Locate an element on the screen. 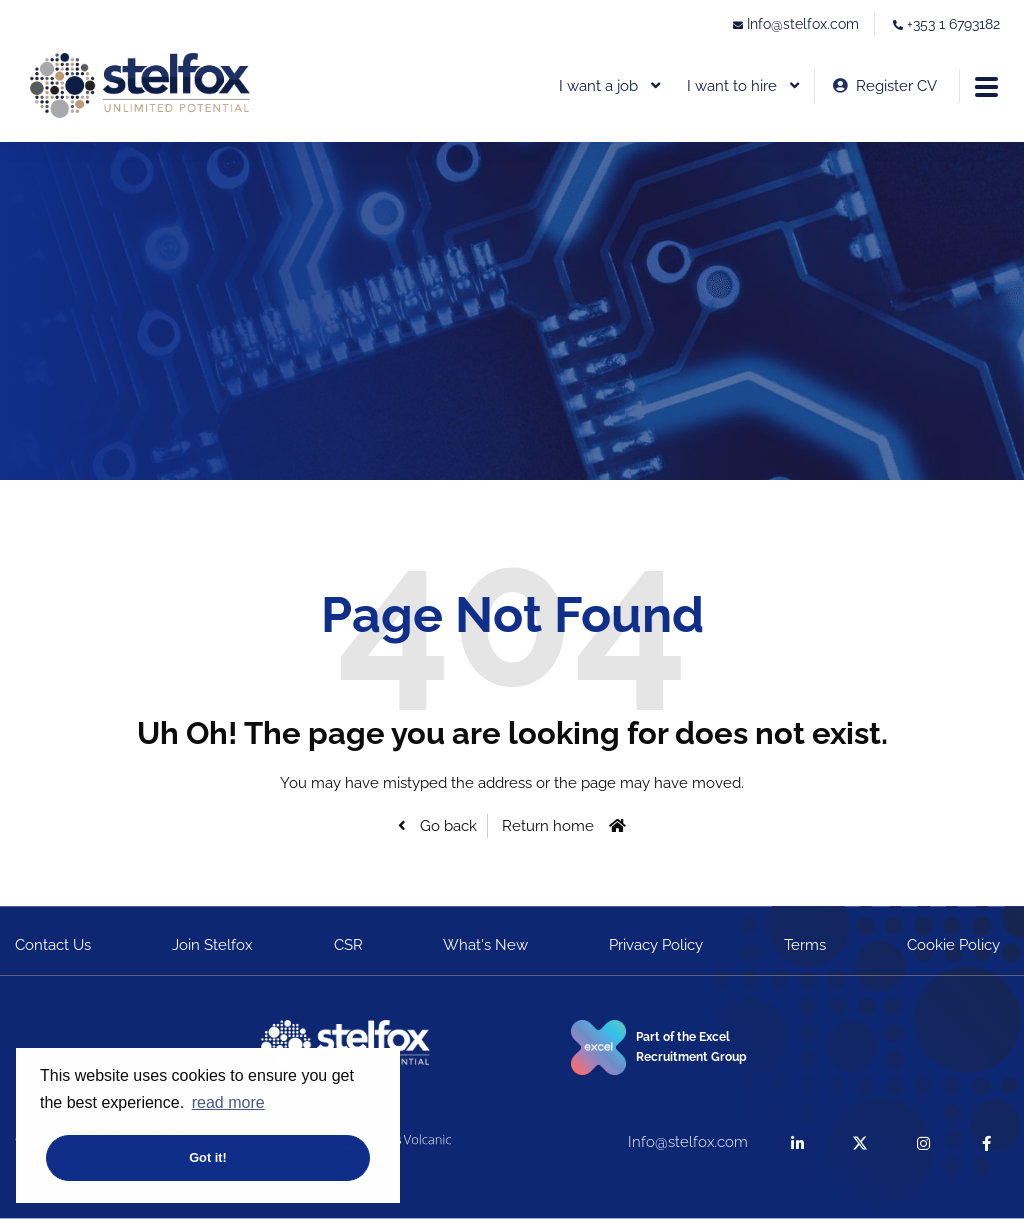 The image size is (1024, 1219). Go back is located at coordinates (446, 826).